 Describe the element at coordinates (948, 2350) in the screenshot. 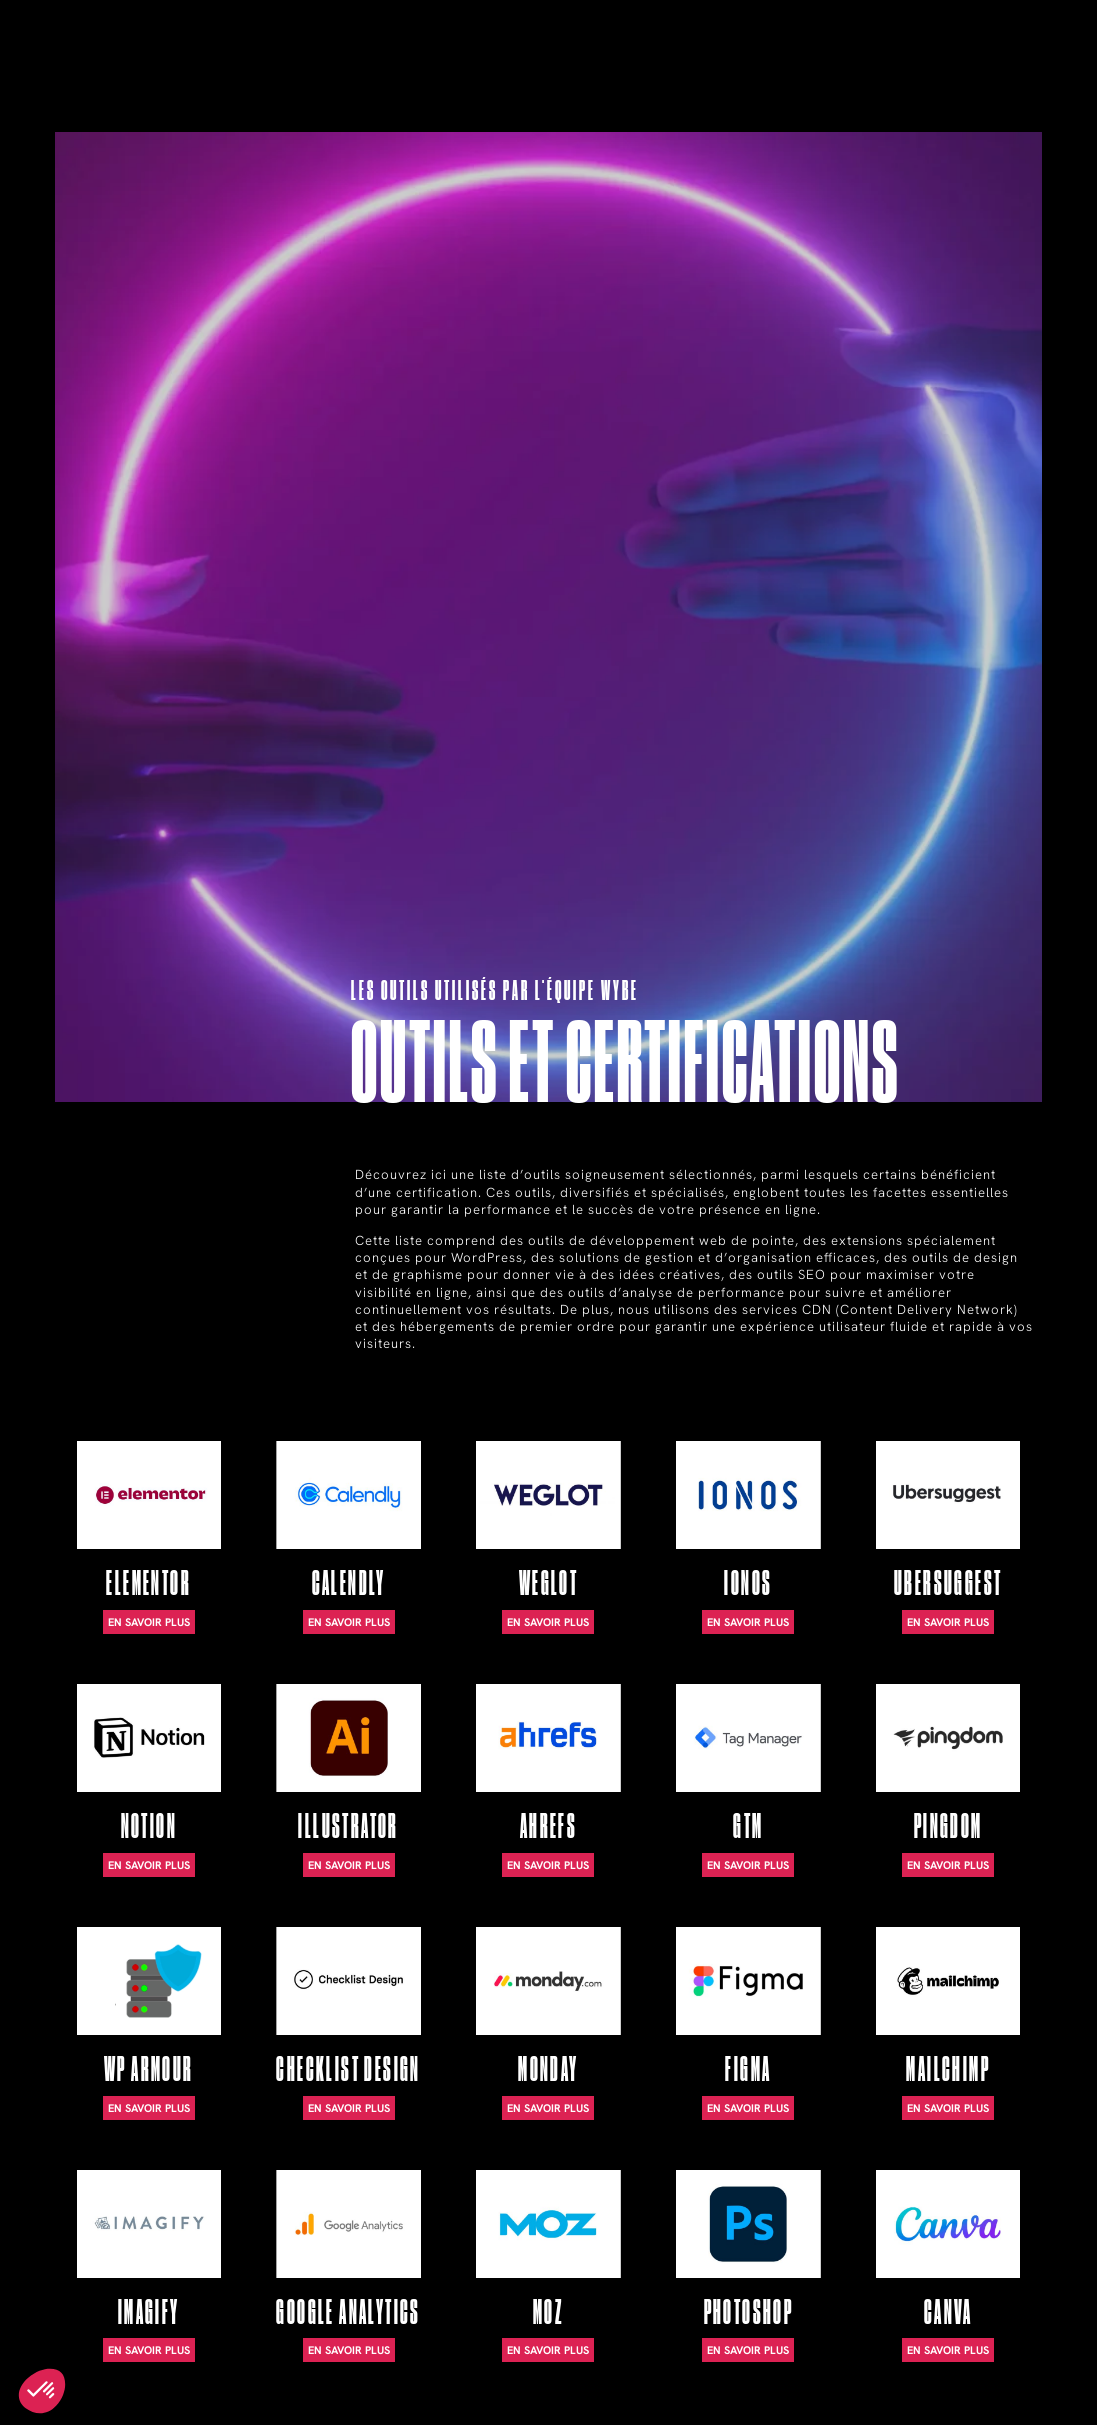

I see `En savoir plus [En savoir plus sur Canva]` at that location.